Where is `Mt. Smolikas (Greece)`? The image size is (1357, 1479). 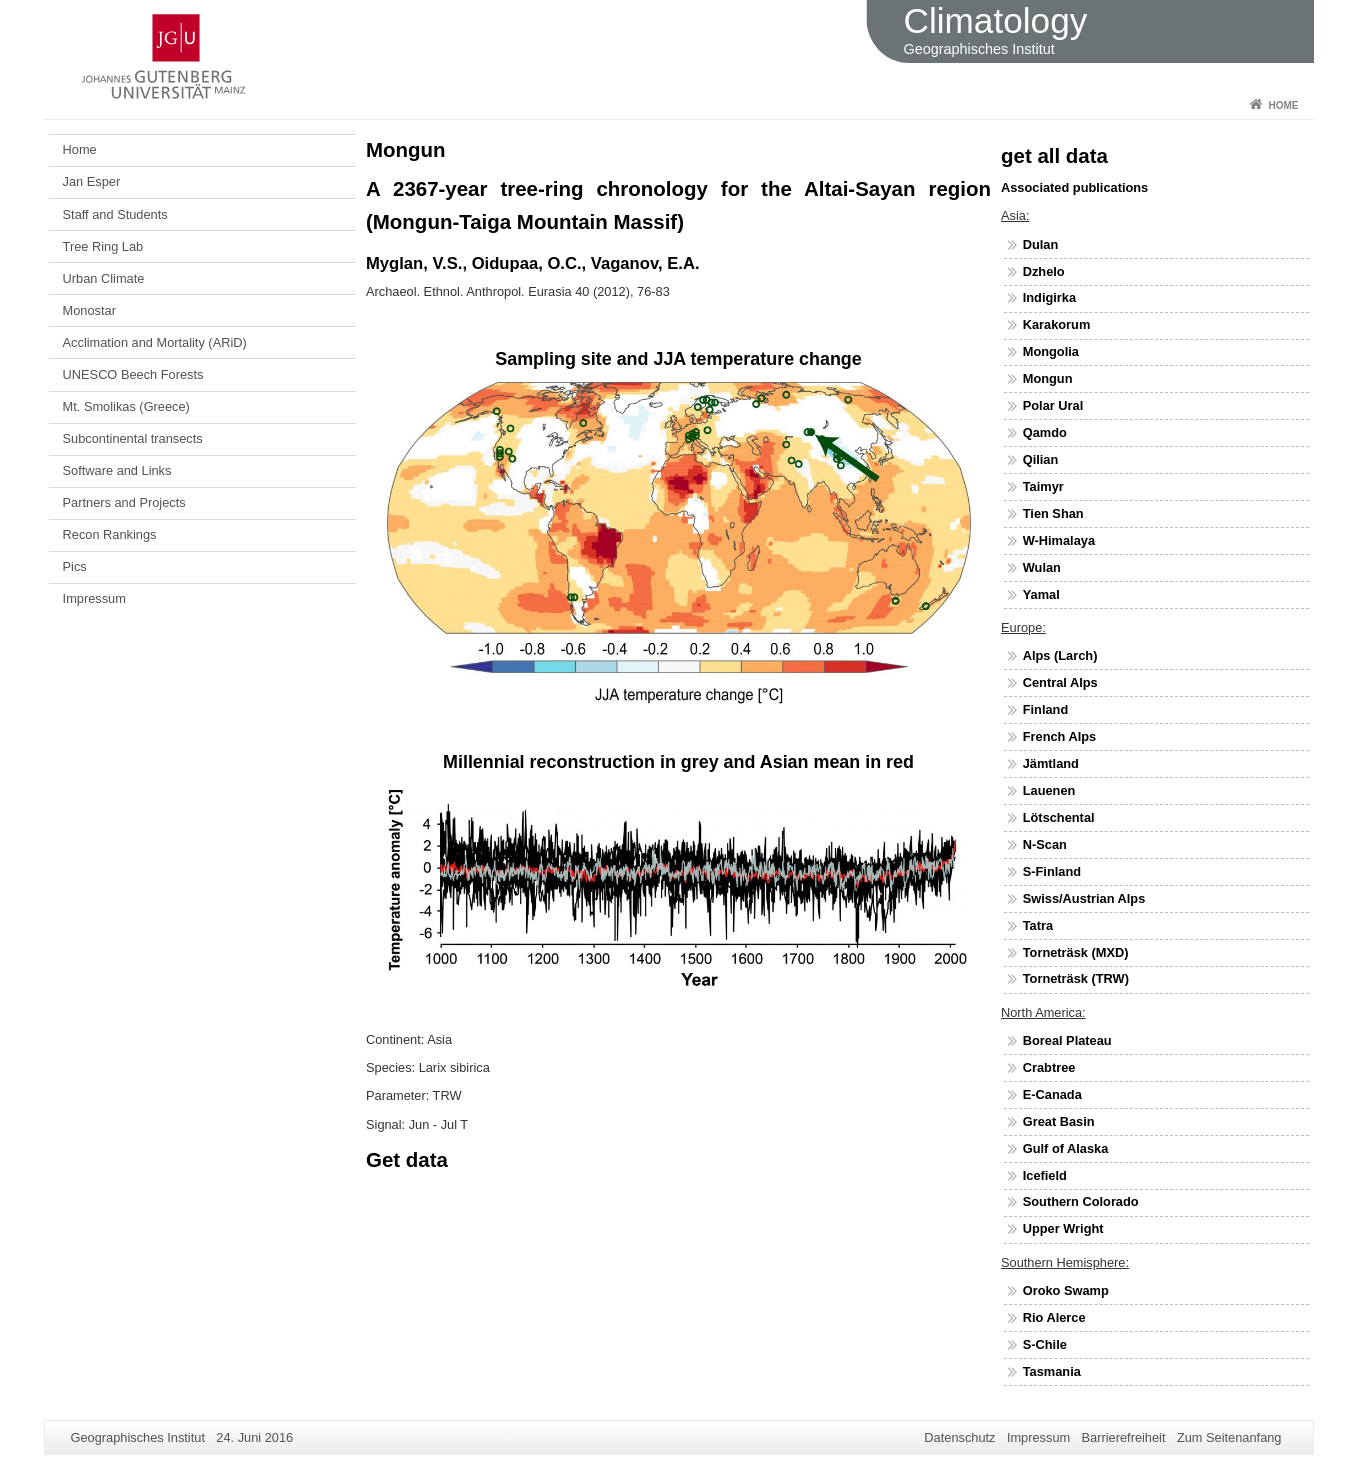 Mt. Smolikas (Greece) is located at coordinates (126, 406).